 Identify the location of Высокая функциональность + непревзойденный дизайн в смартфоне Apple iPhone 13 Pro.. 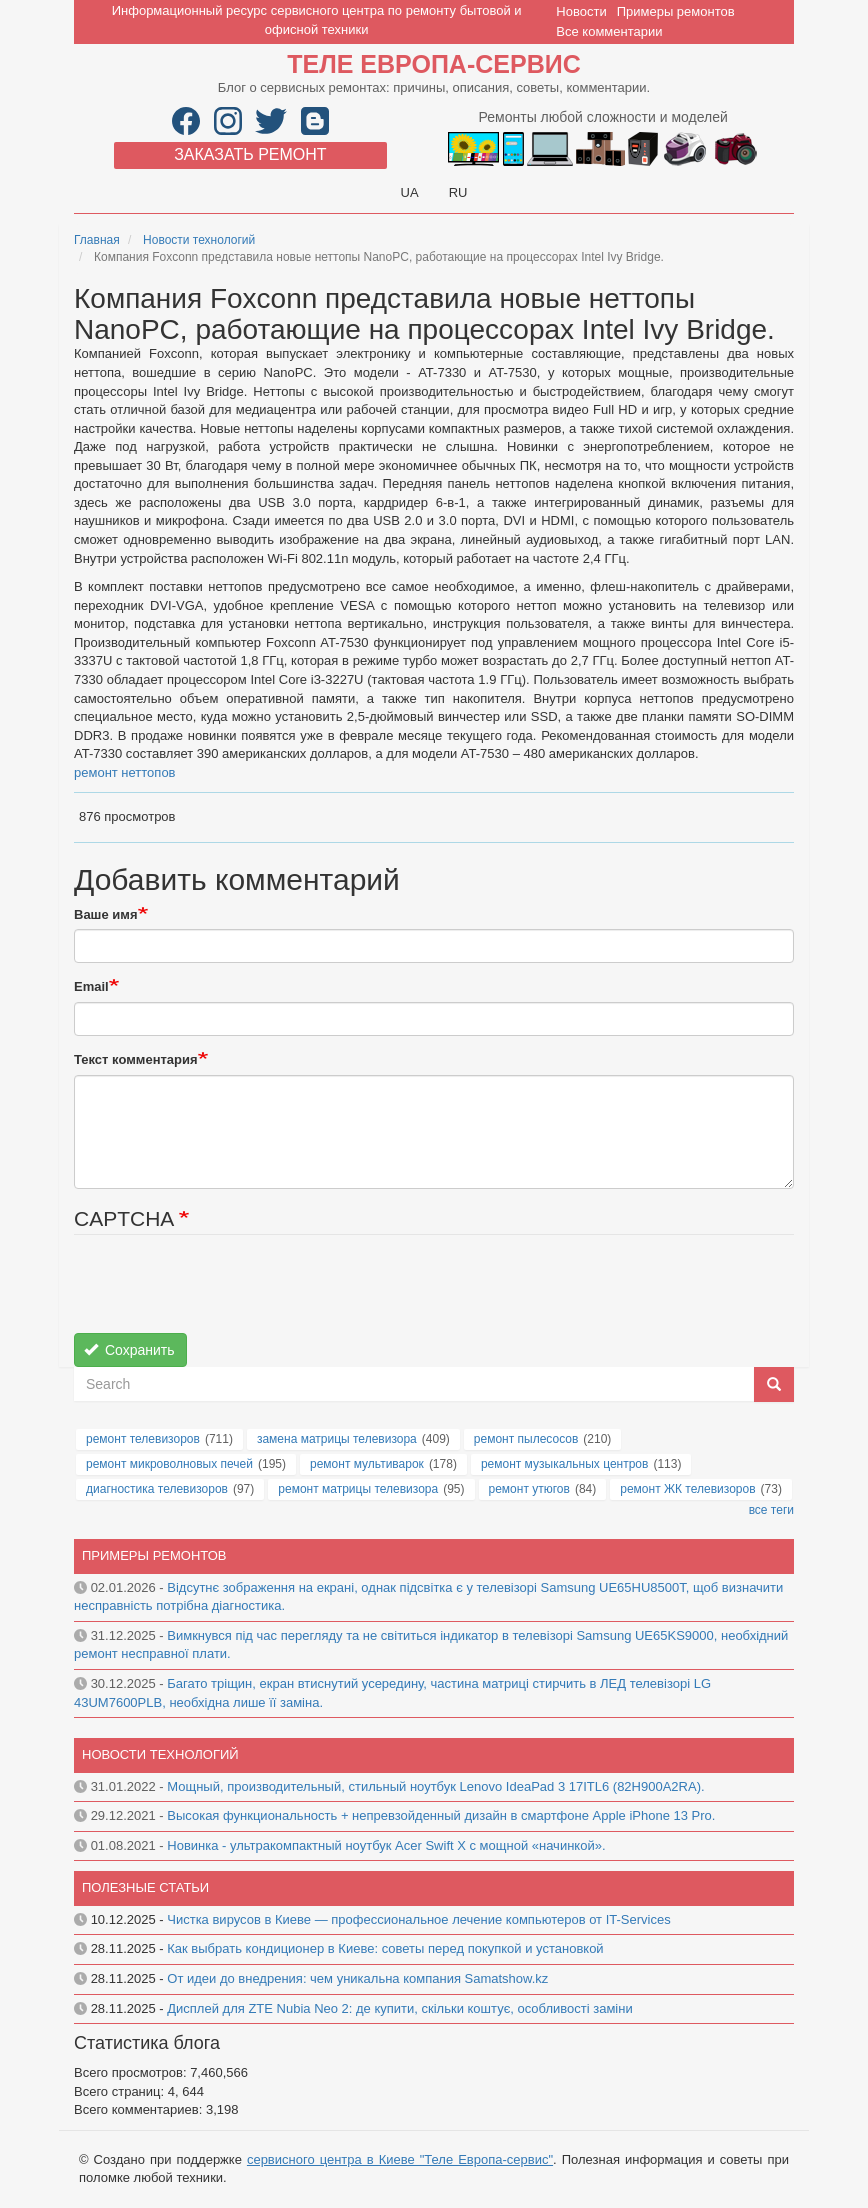
(441, 1815).